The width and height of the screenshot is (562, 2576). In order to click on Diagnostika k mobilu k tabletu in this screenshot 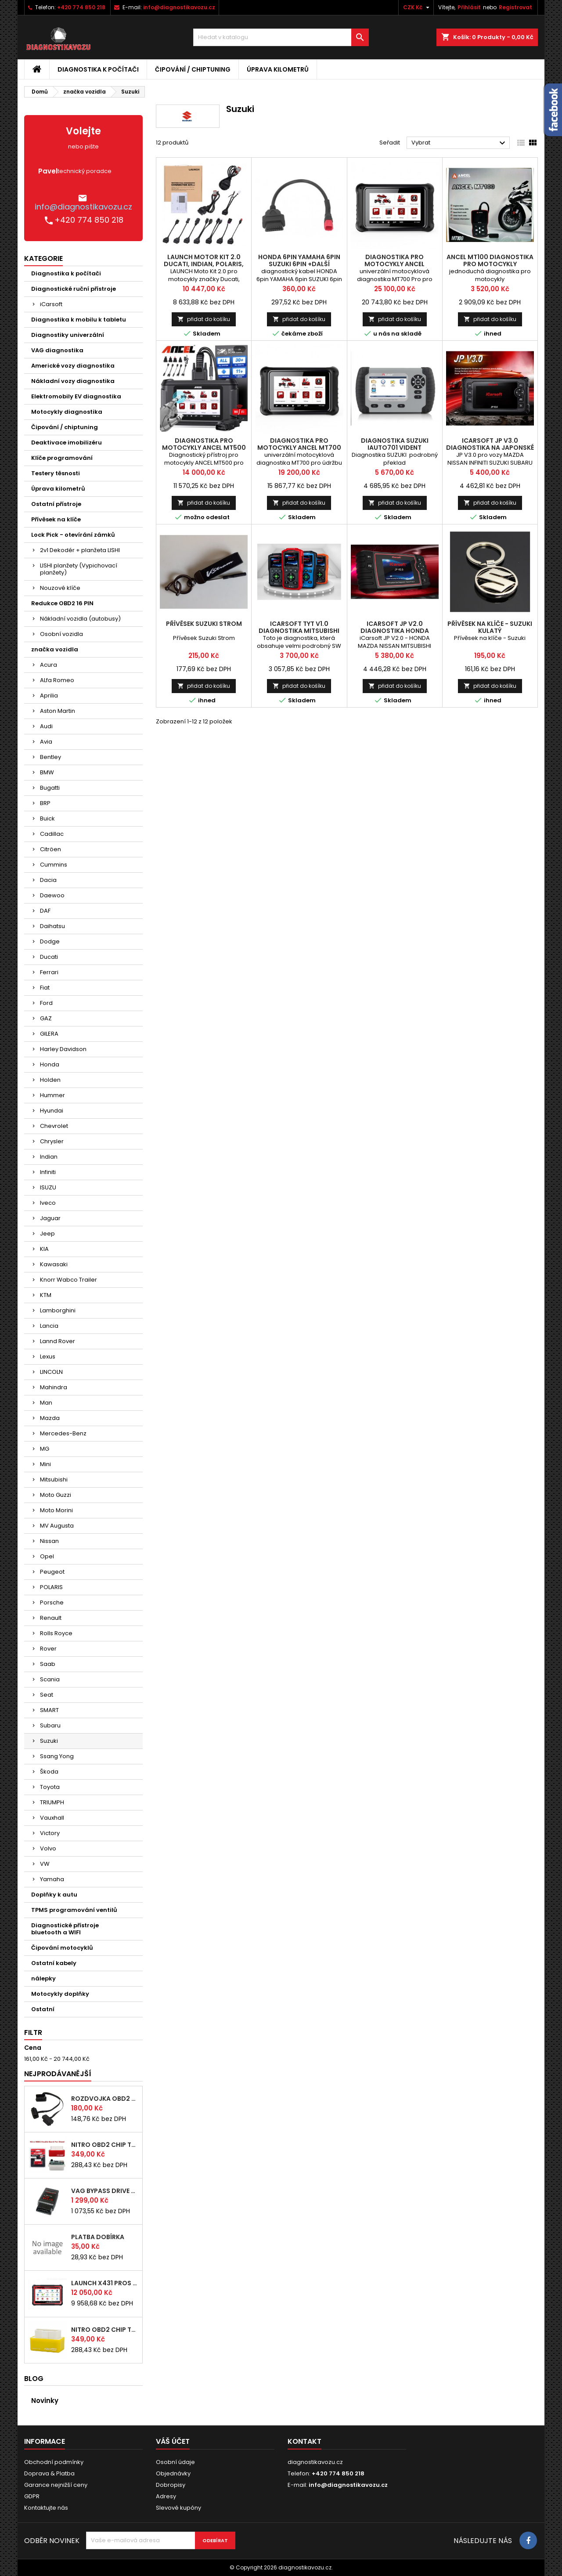, I will do `click(78, 319)`.